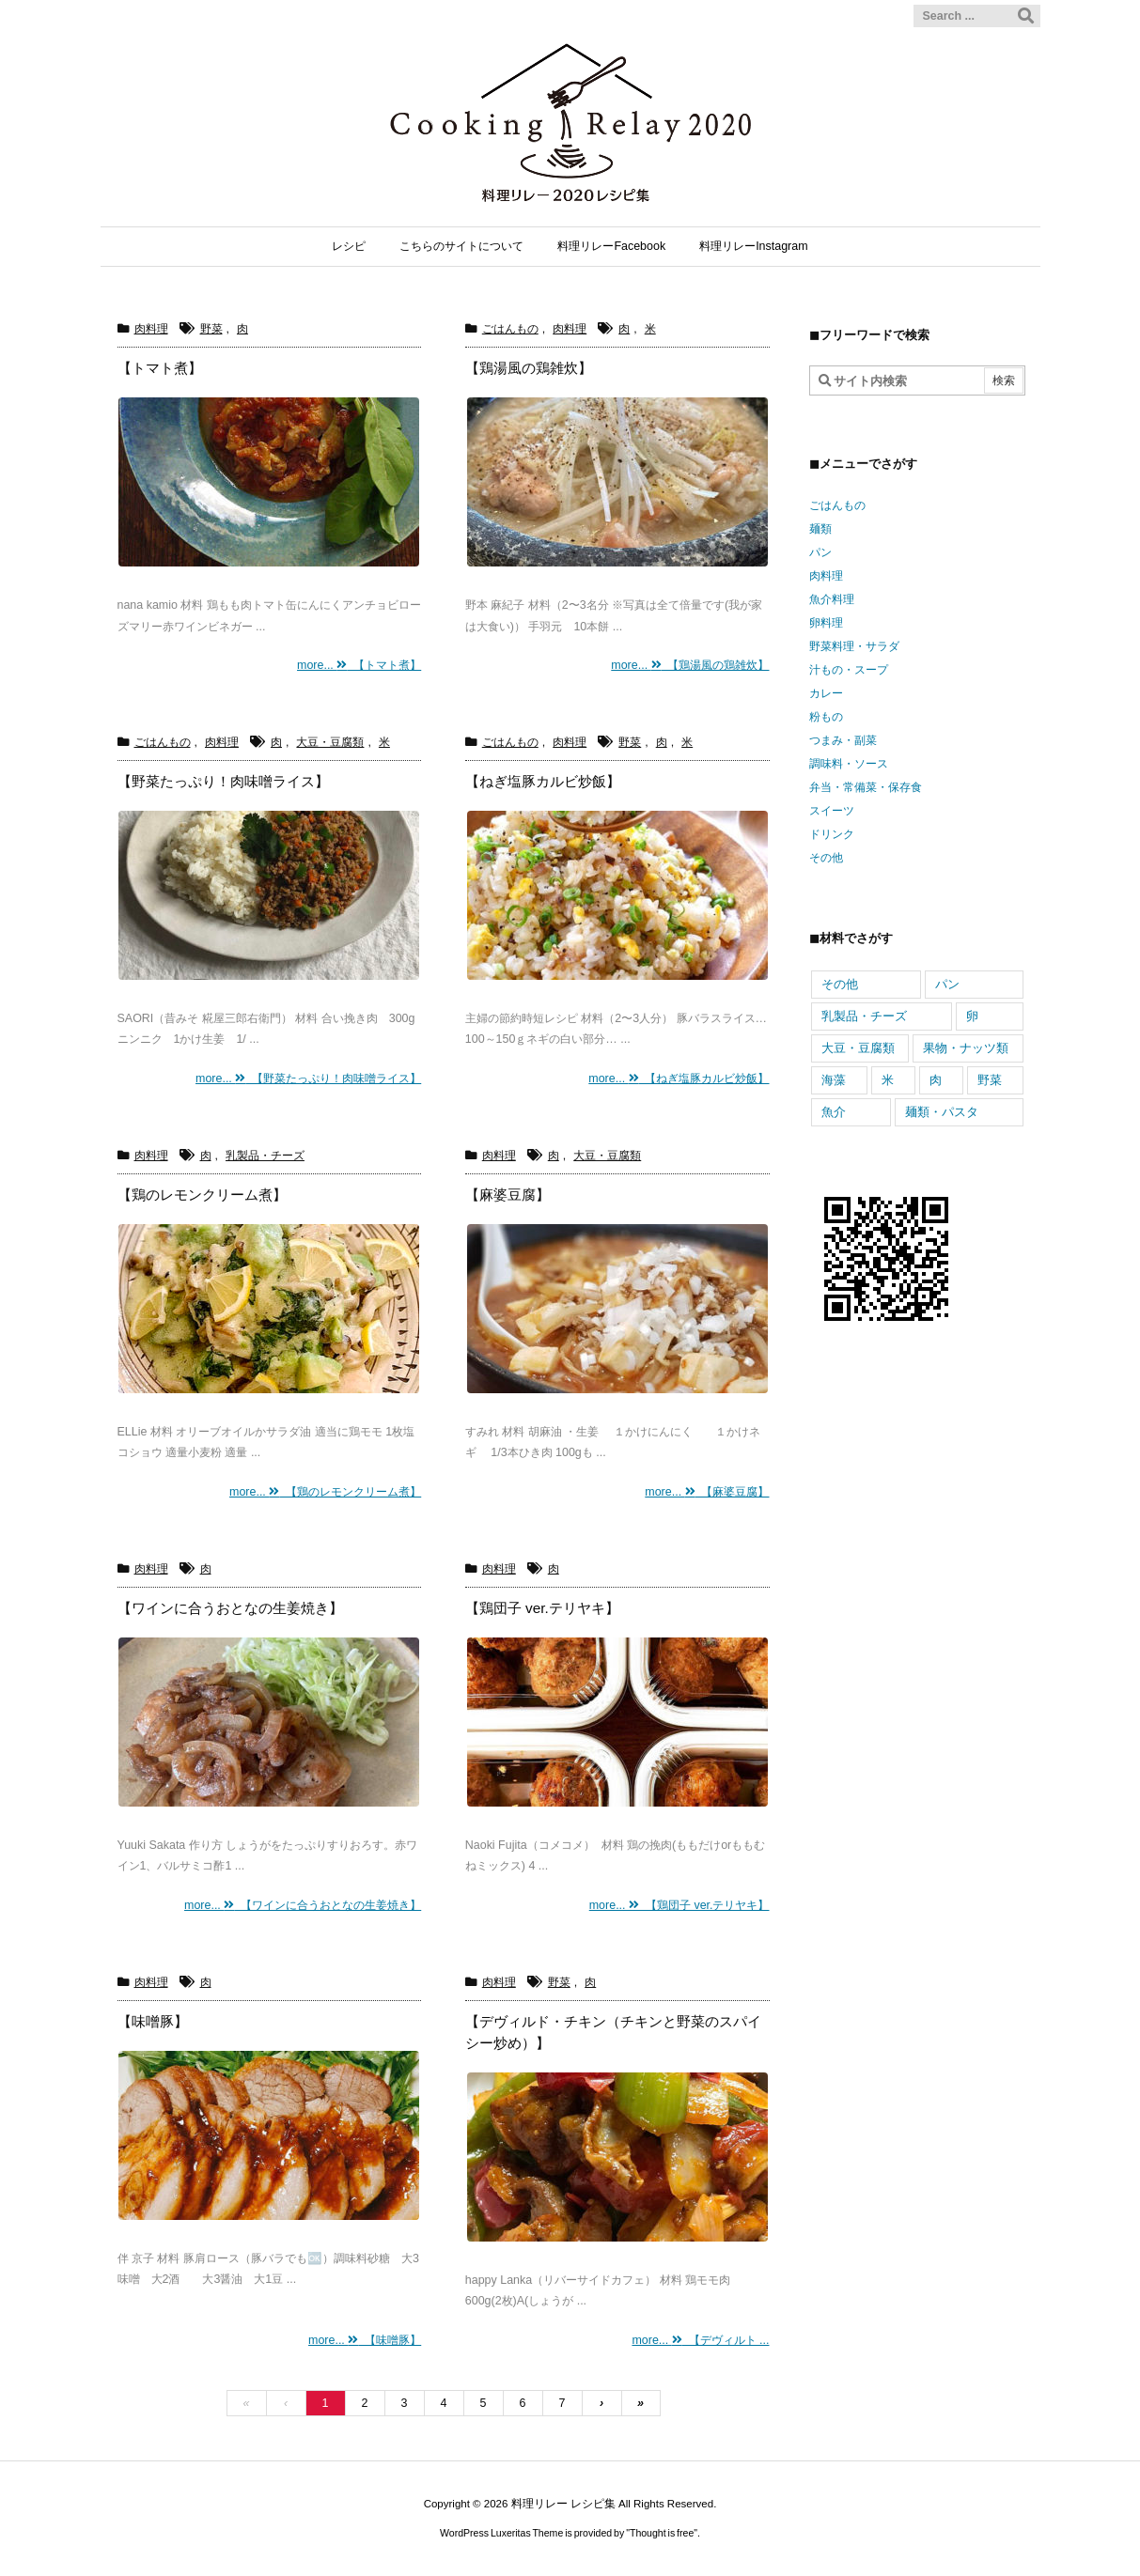 Image resolution: width=1140 pixels, height=2576 pixels. I want to click on more... 【鶏団子 ver.テリヤキ】, so click(679, 1905).